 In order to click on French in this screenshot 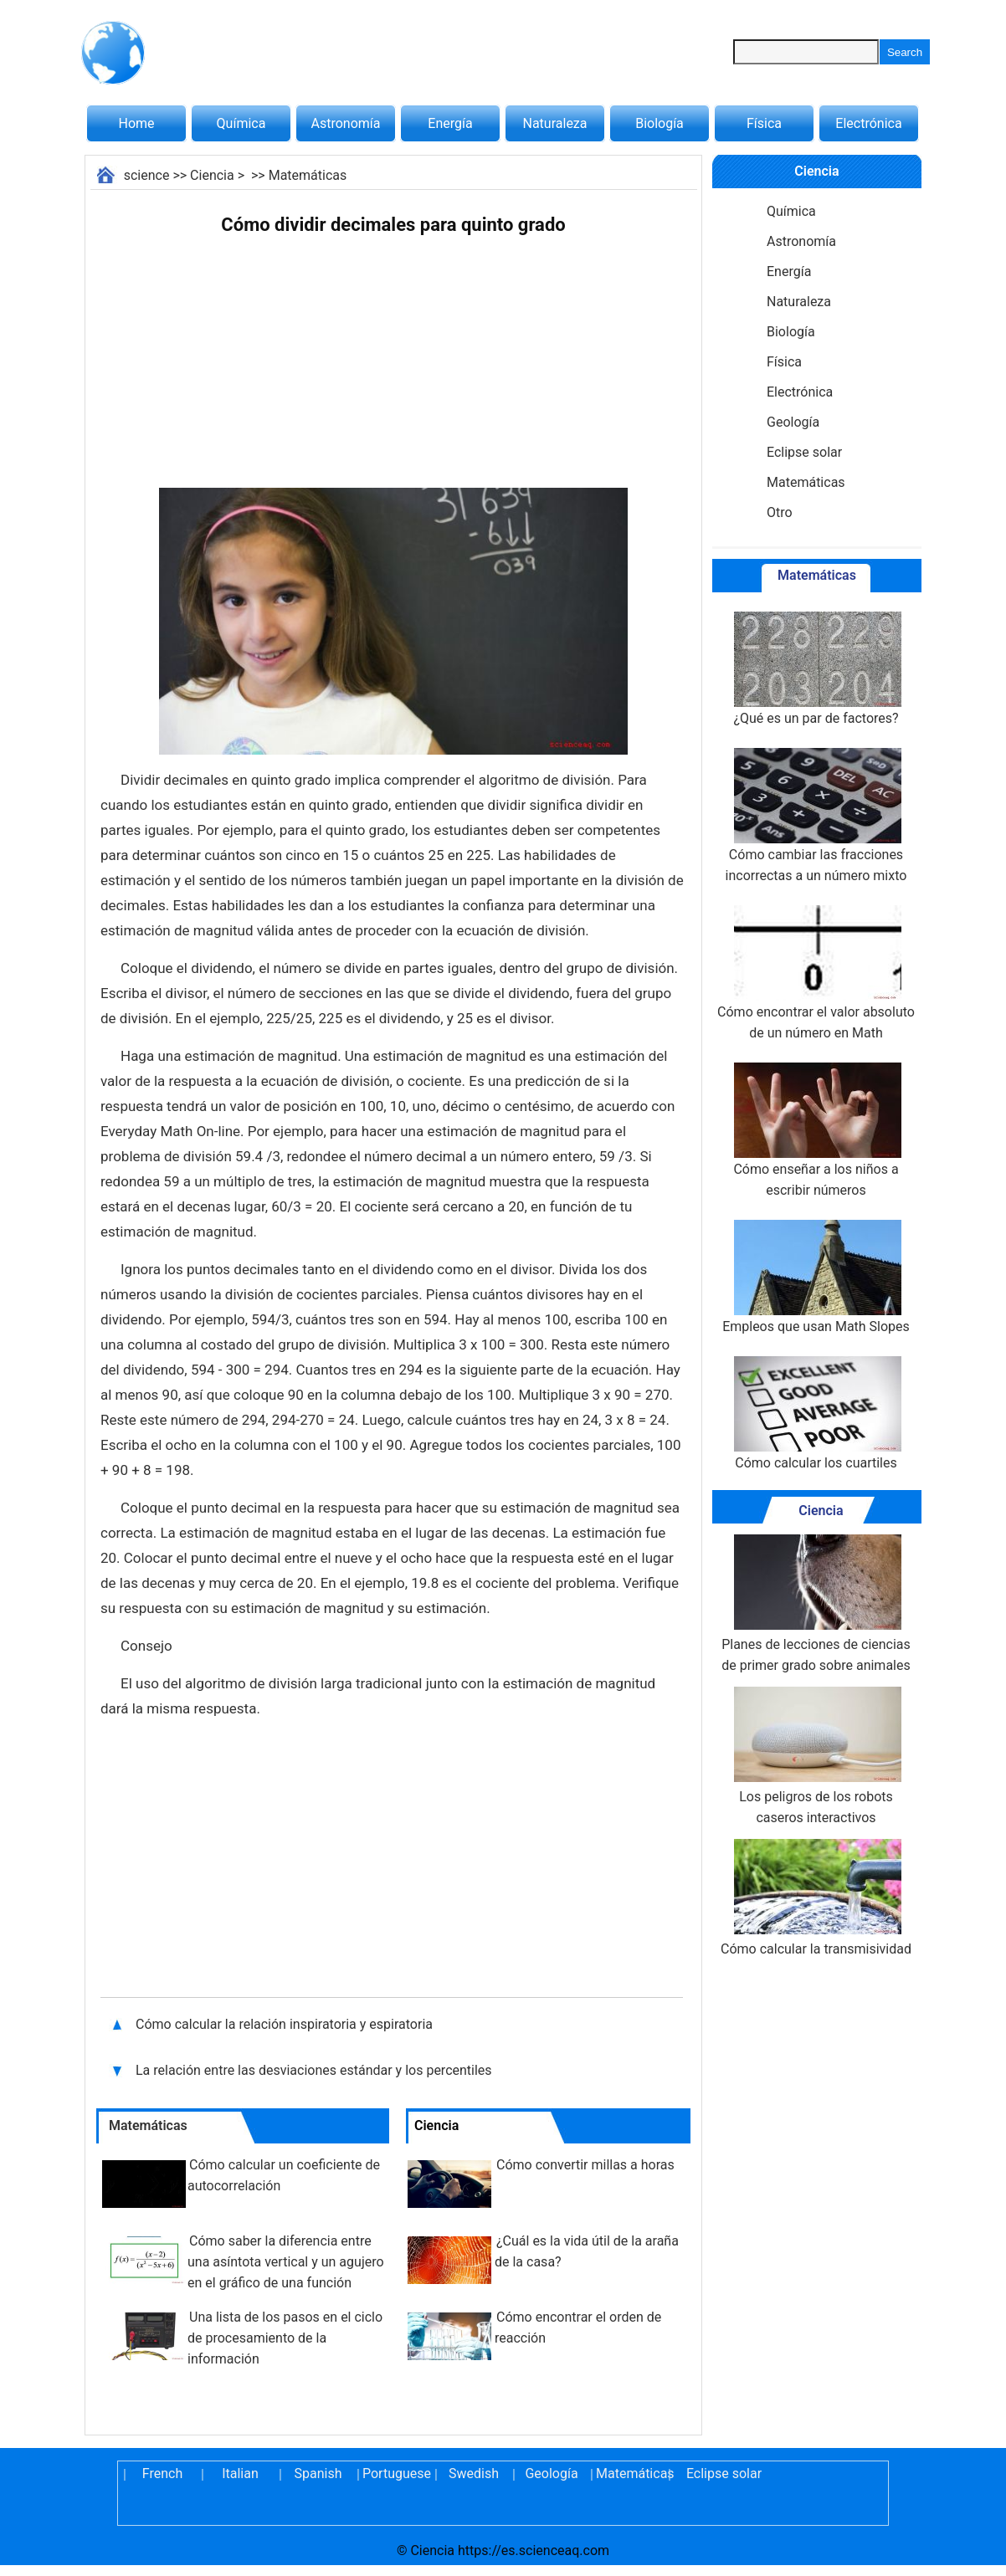, I will do `click(162, 2473)`.